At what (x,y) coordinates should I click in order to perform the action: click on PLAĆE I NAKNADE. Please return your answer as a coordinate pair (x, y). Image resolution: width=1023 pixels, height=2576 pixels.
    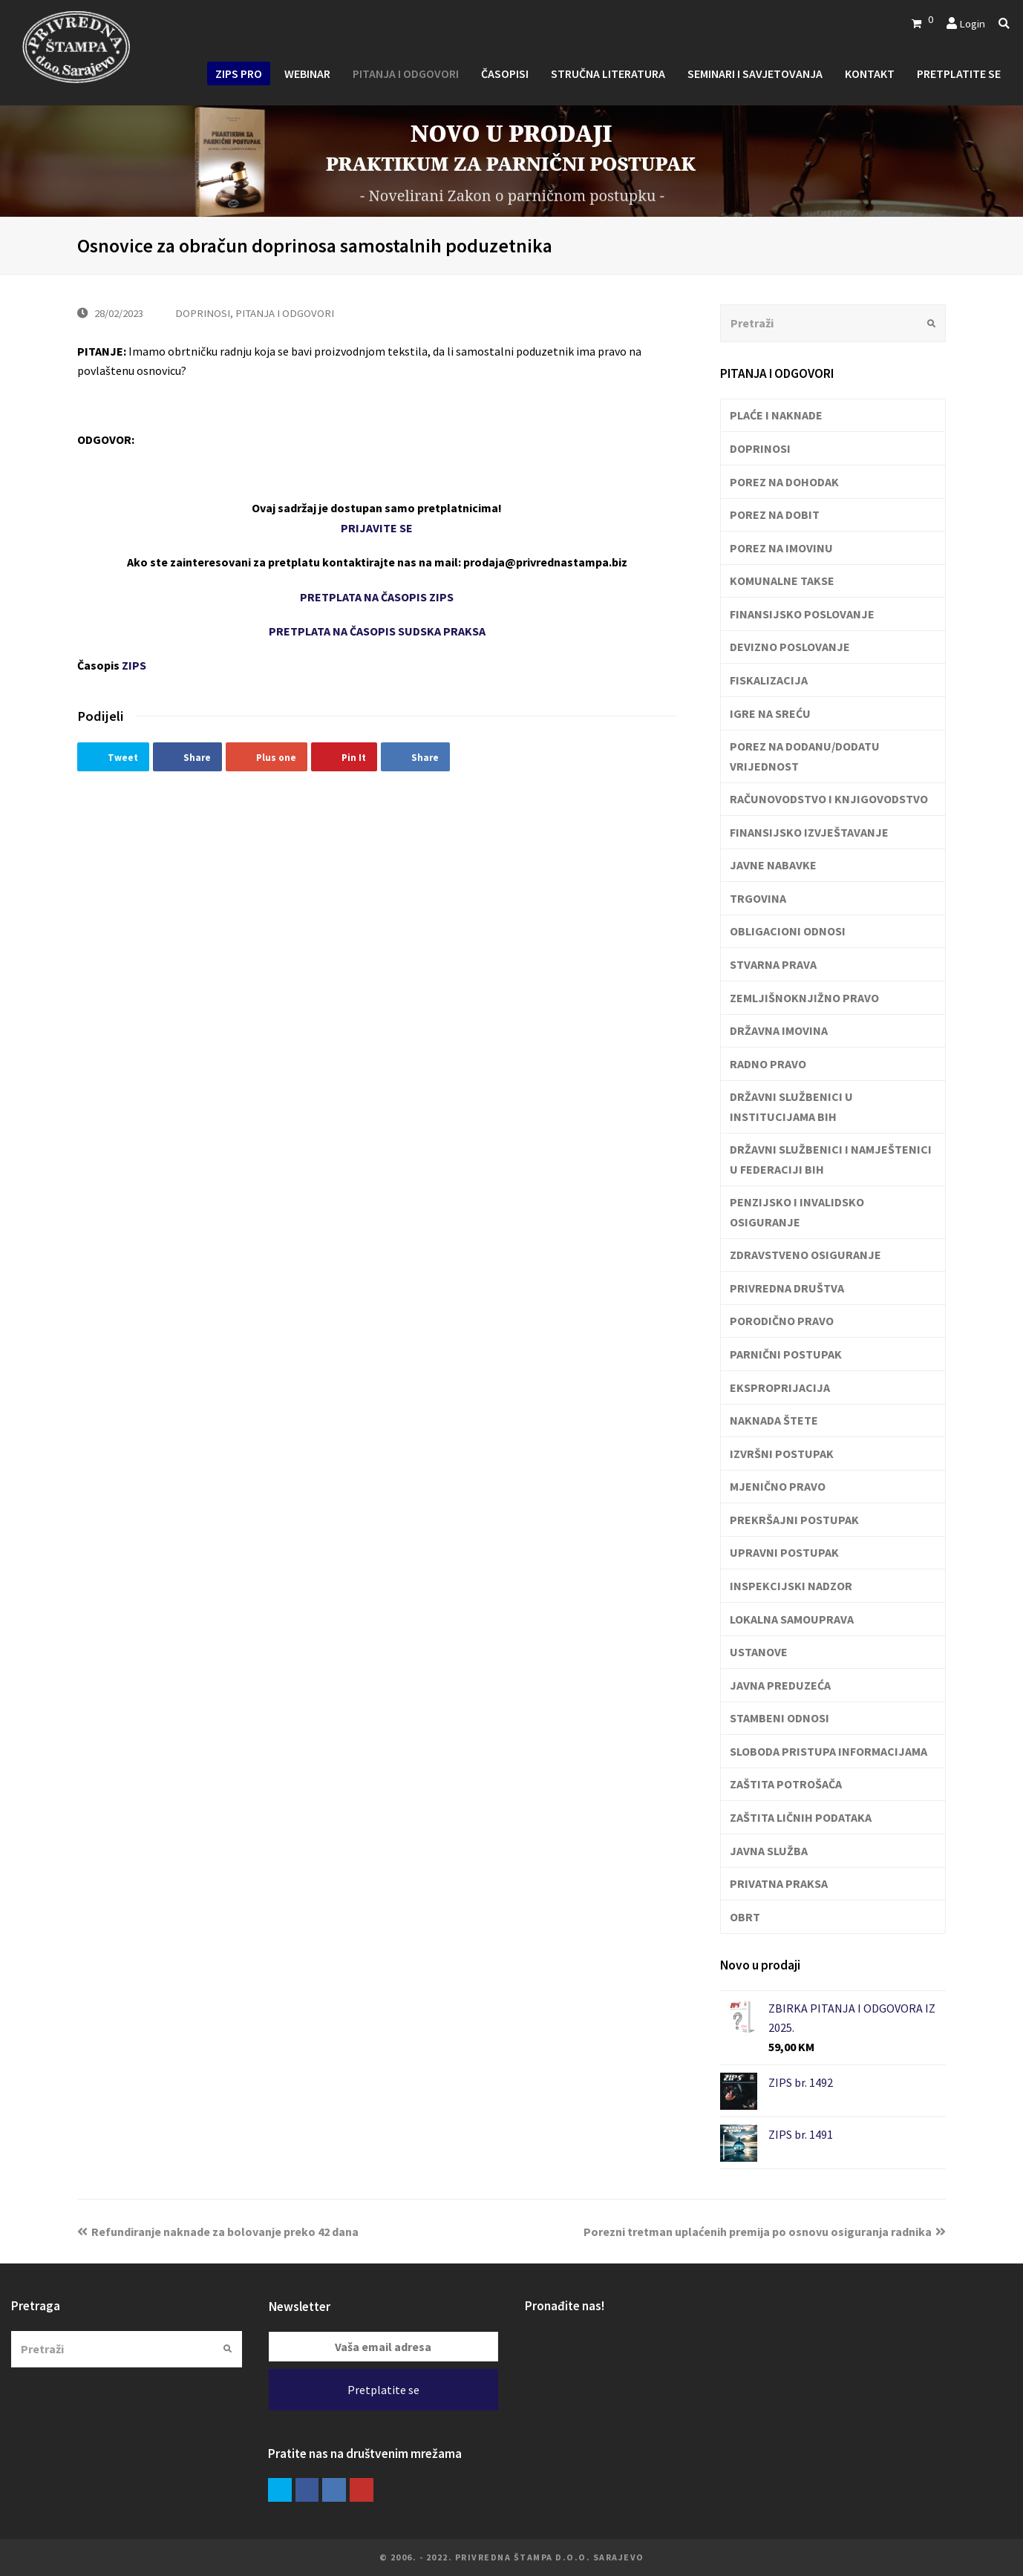
    Looking at the image, I should click on (776, 415).